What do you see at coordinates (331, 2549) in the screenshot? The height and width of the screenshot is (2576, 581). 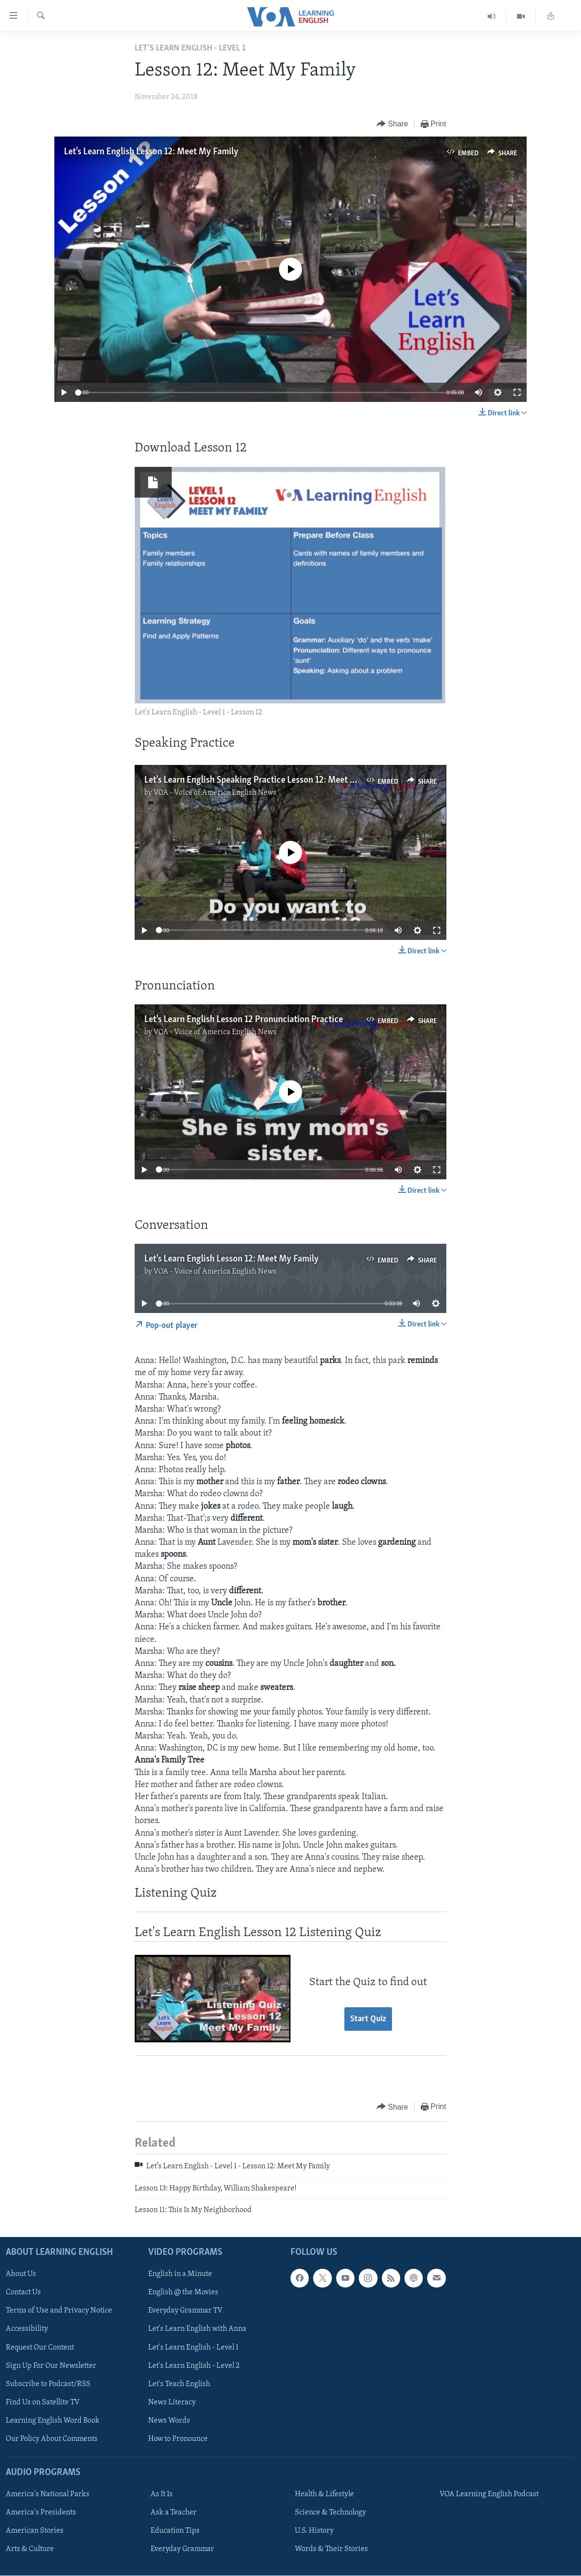 I see `Words & Their Stories` at bounding box center [331, 2549].